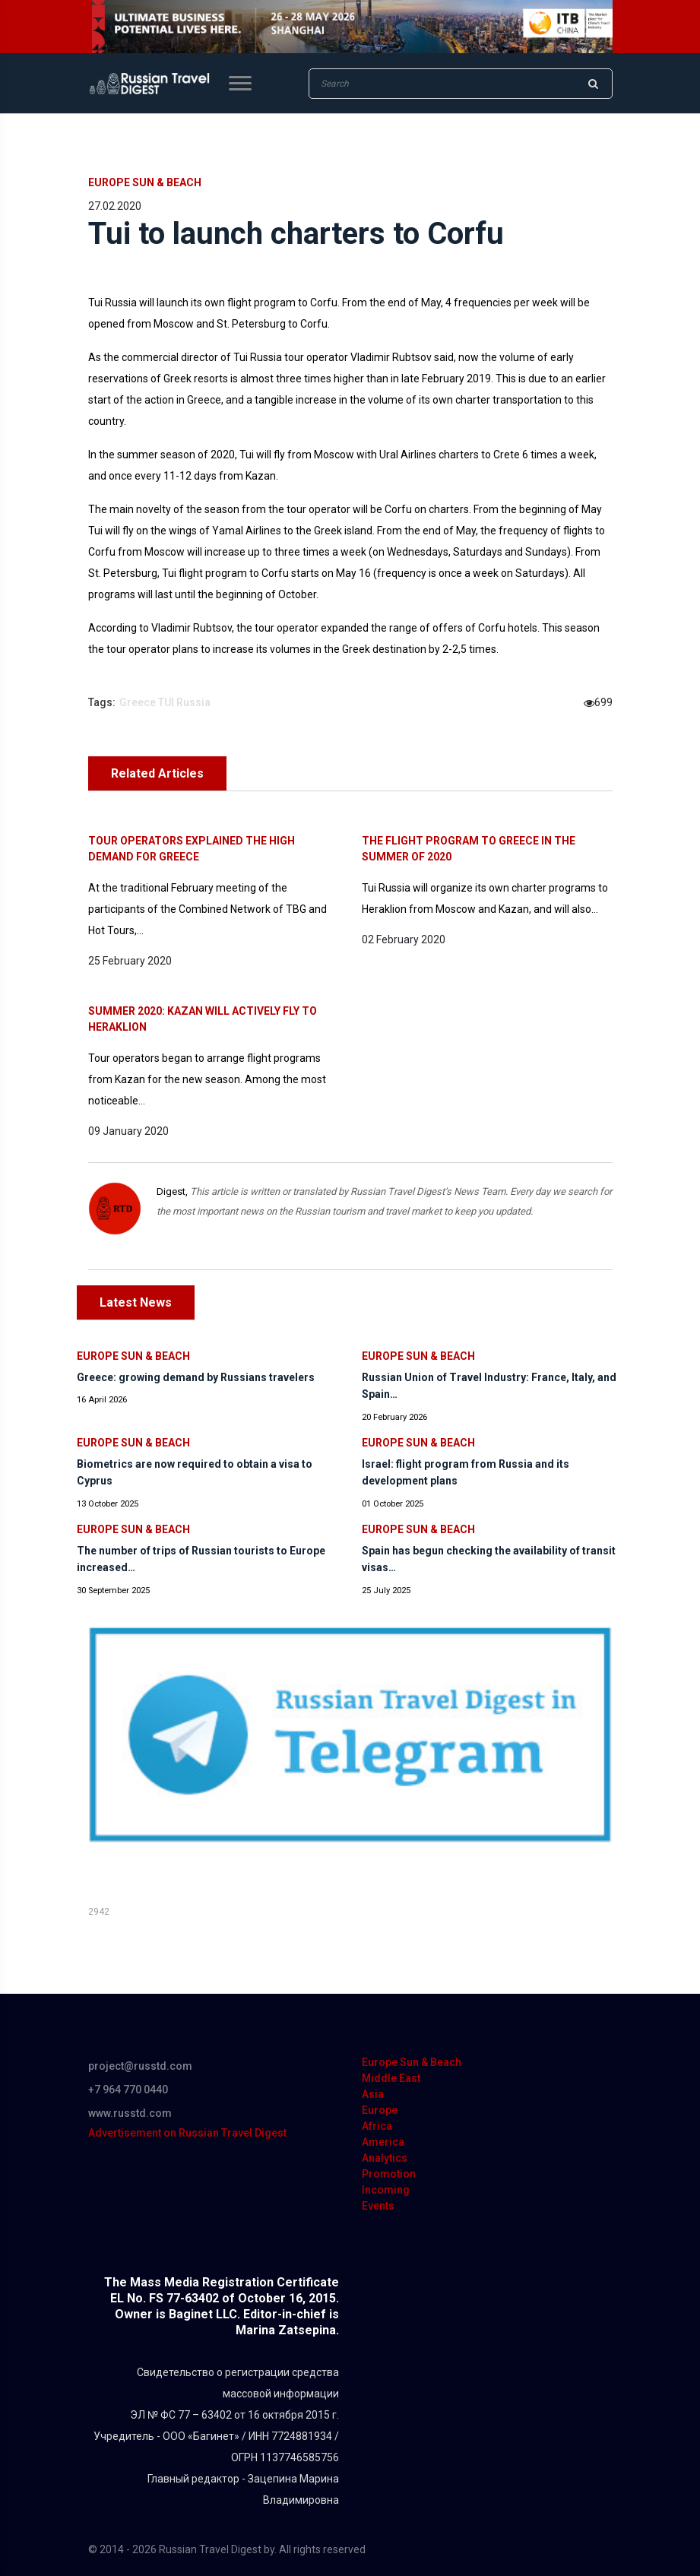 This screenshot has width=700, height=2576. What do you see at coordinates (373, 2094) in the screenshot?
I see `Asia` at bounding box center [373, 2094].